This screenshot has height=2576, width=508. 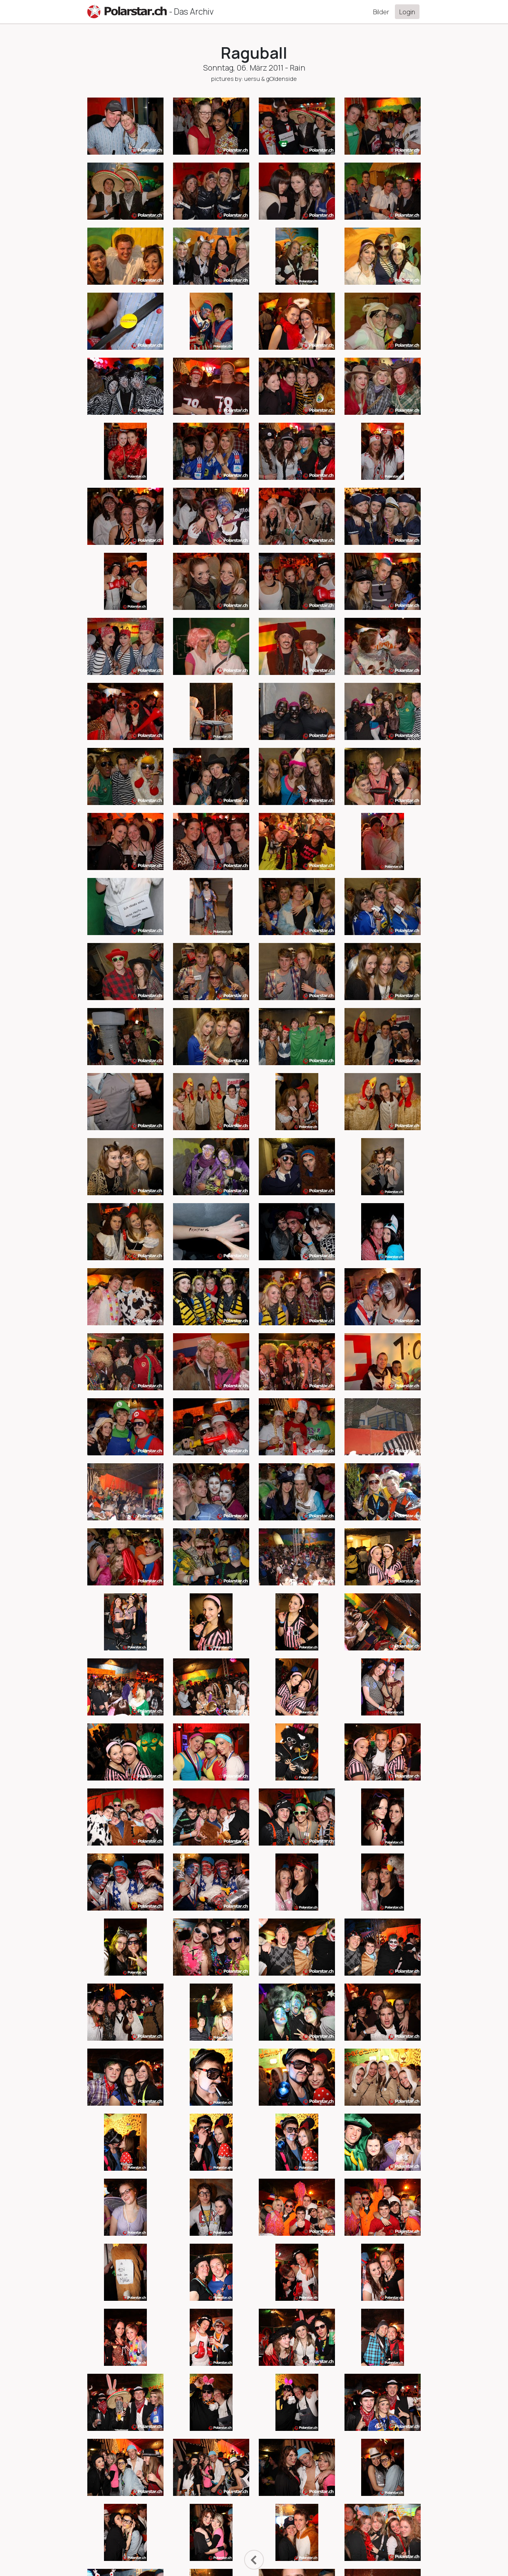 What do you see at coordinates (407, 12) in the screenshot?
I see `Login` at bounding box center [407, 12].